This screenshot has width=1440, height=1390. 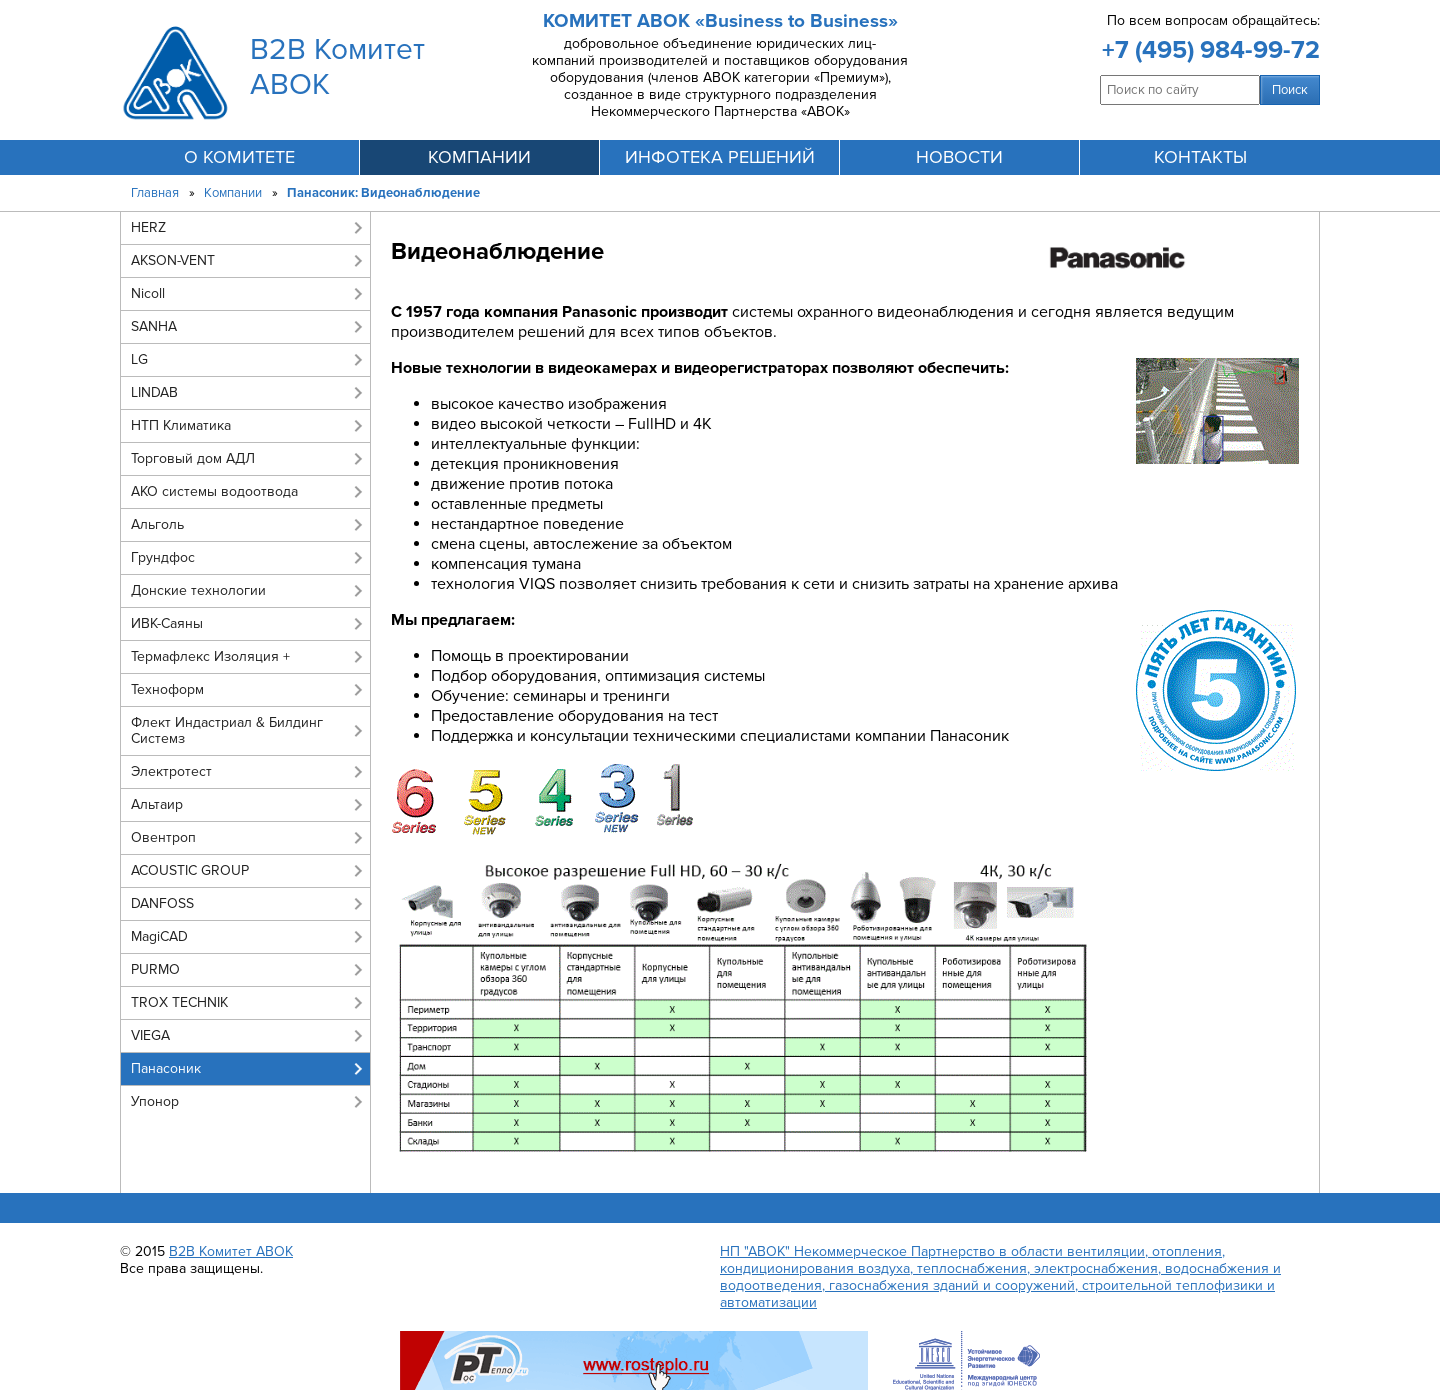 What do you see at coordinates (150, 1035) in the screenshot?
I see `VIEGA` at bounding box center [150, 1035].